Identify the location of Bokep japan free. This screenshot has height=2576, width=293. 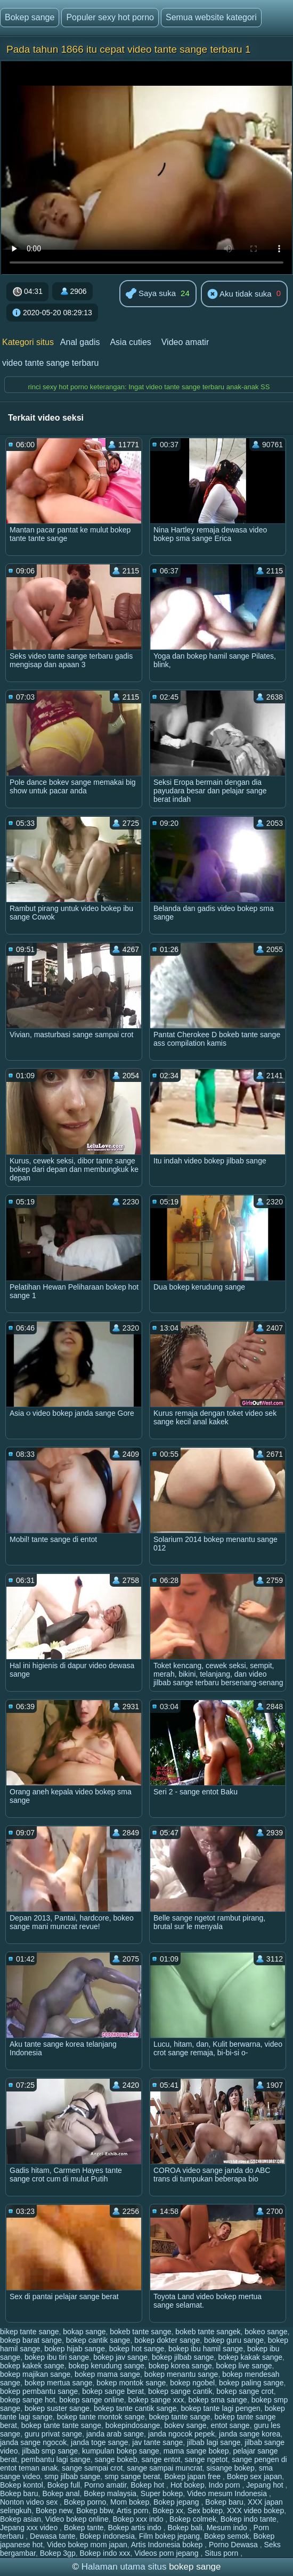
(193, 2476).